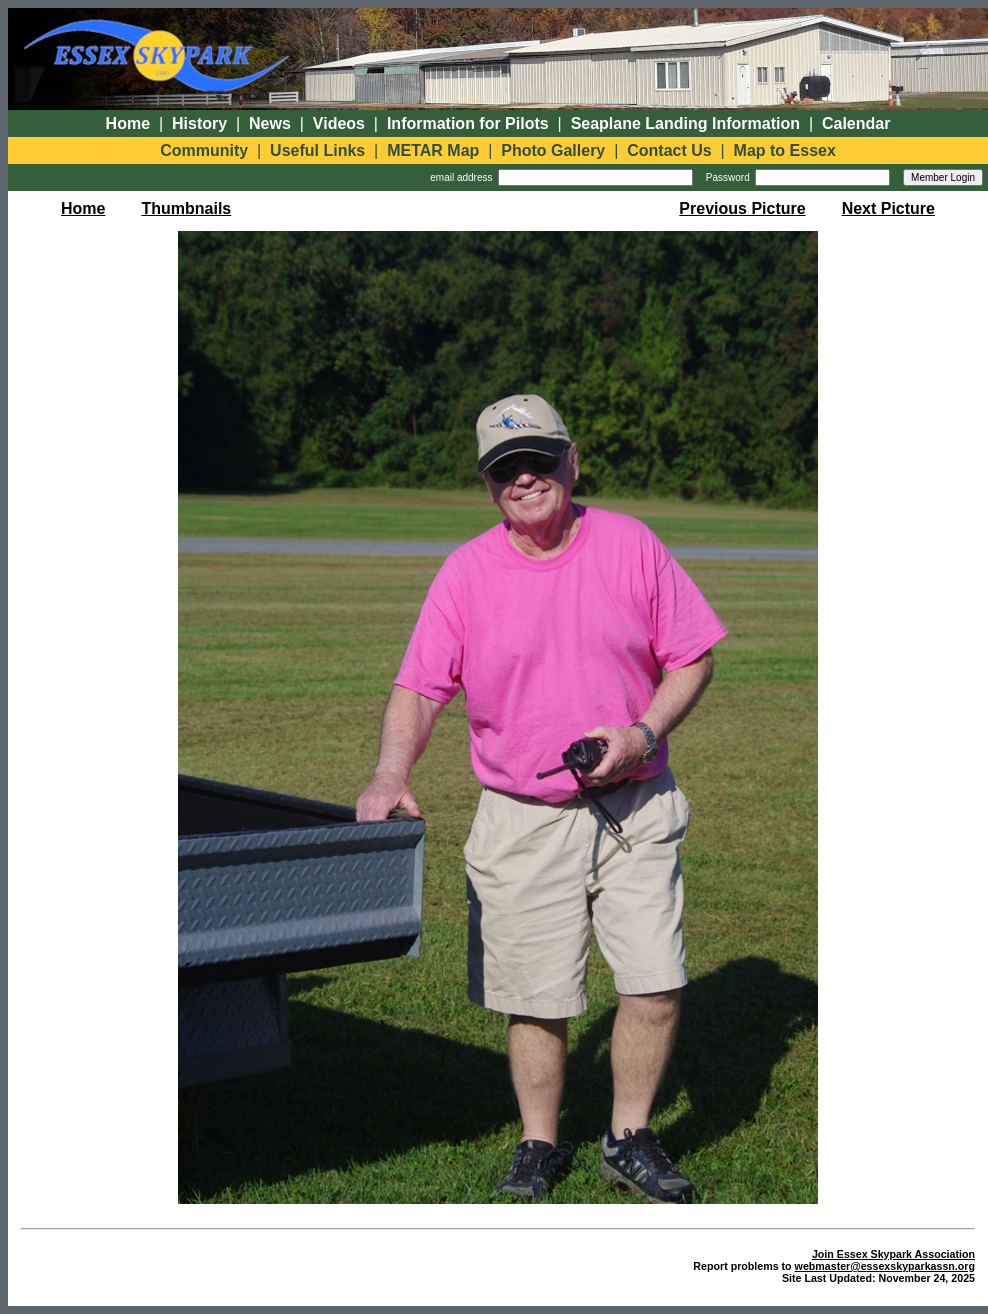 Image resolution: width=988 pixels, height=1314 pixels. Describe the element at coordinates (204, 150) in the screenshot. I see `Community` at that location.